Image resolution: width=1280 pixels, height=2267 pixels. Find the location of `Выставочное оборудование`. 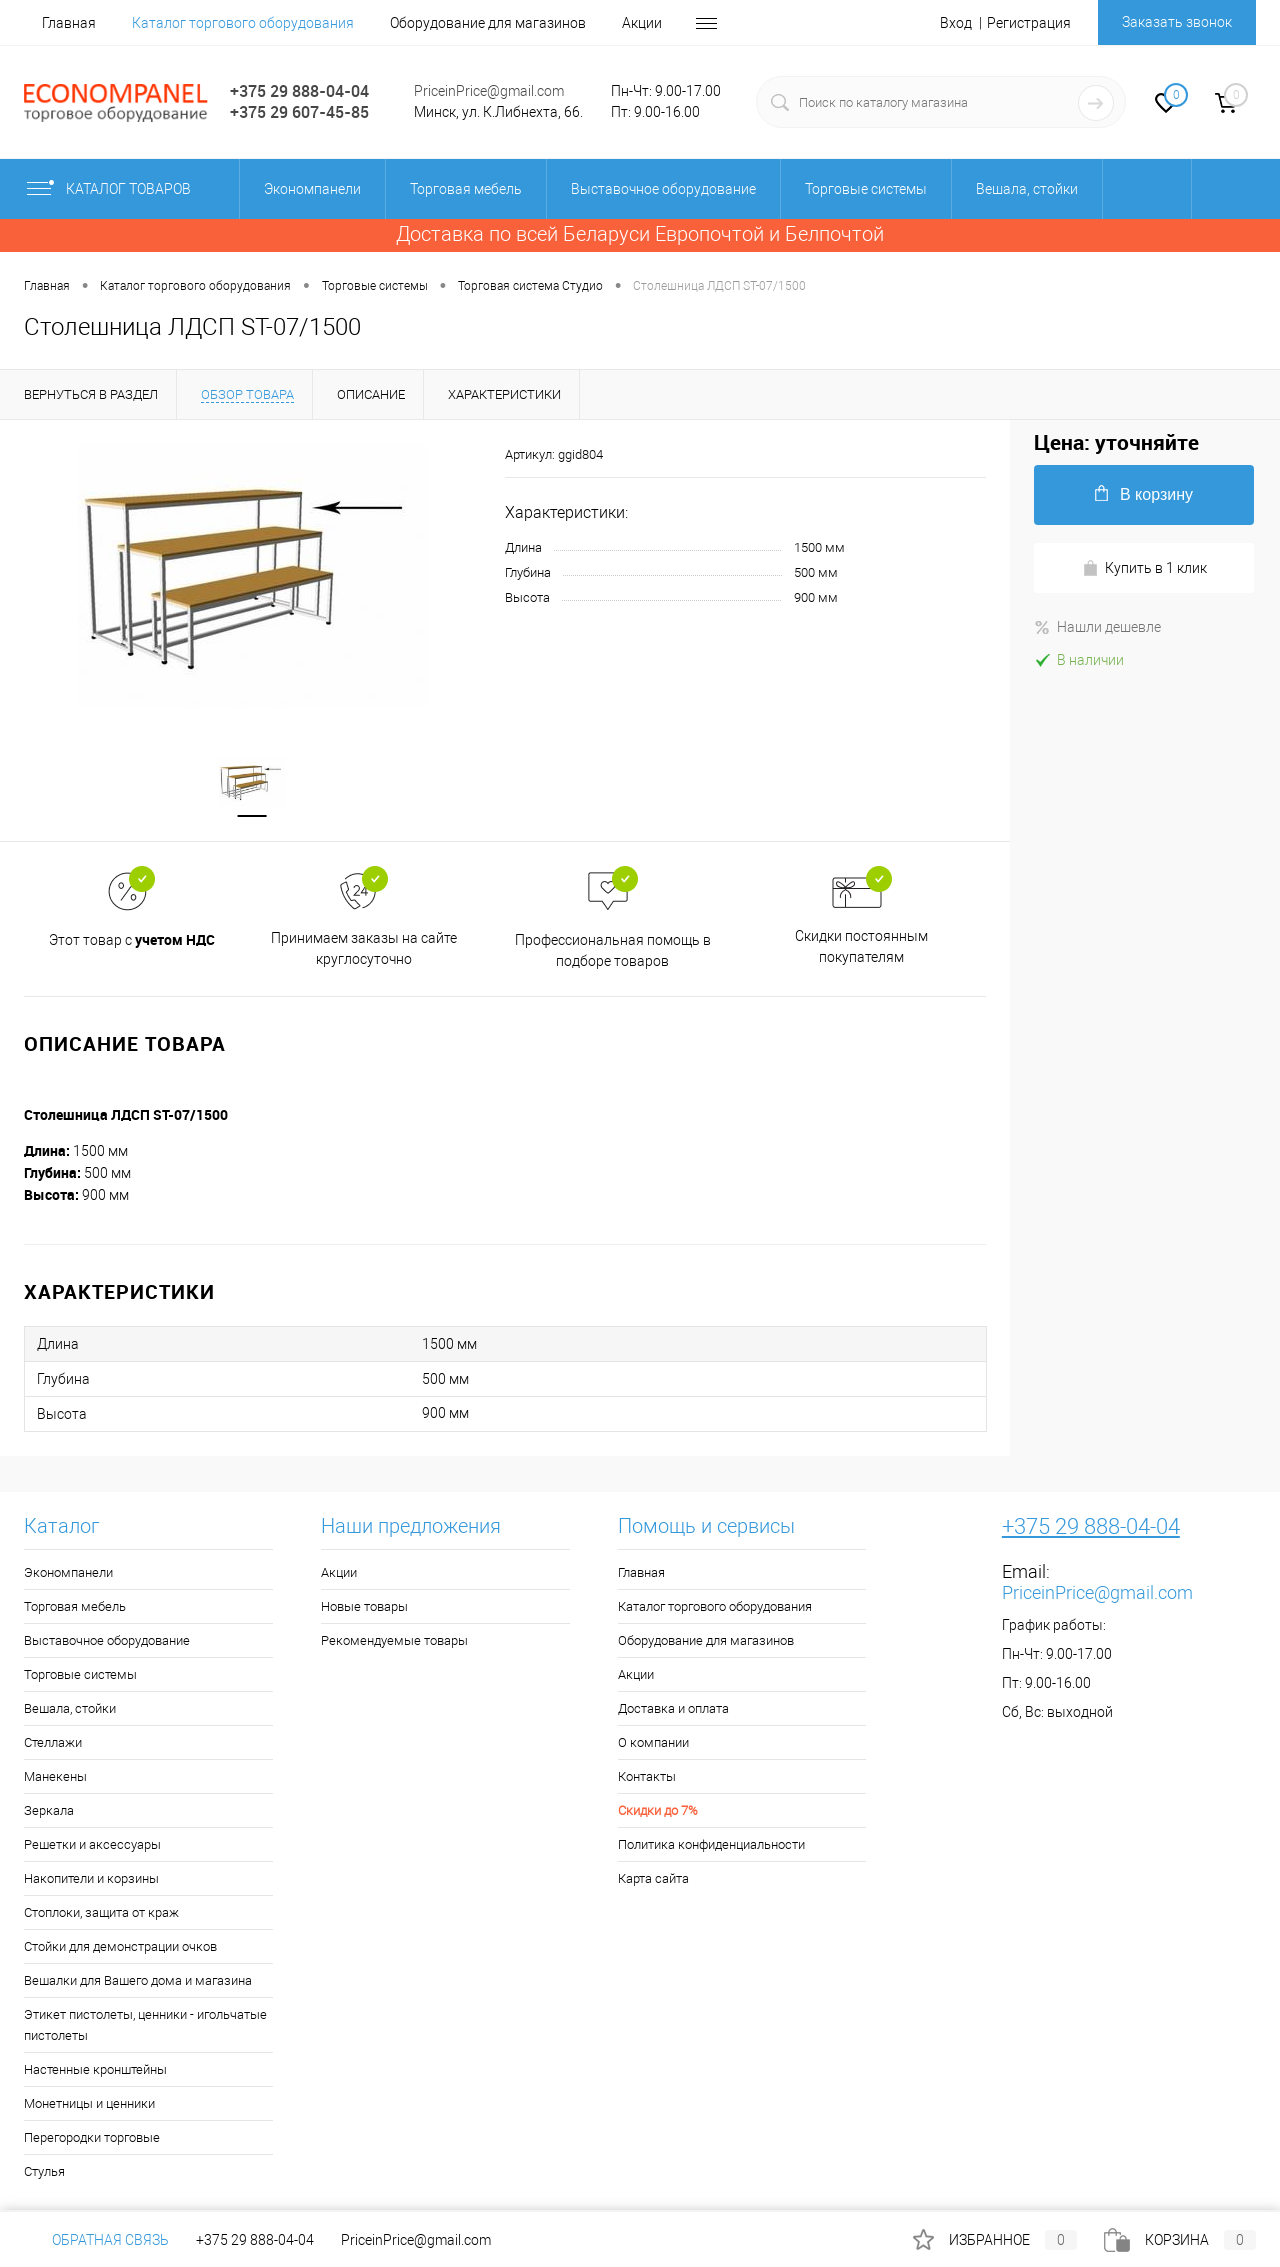

Выставочное оборудование is located at coordinates (107, 1640).